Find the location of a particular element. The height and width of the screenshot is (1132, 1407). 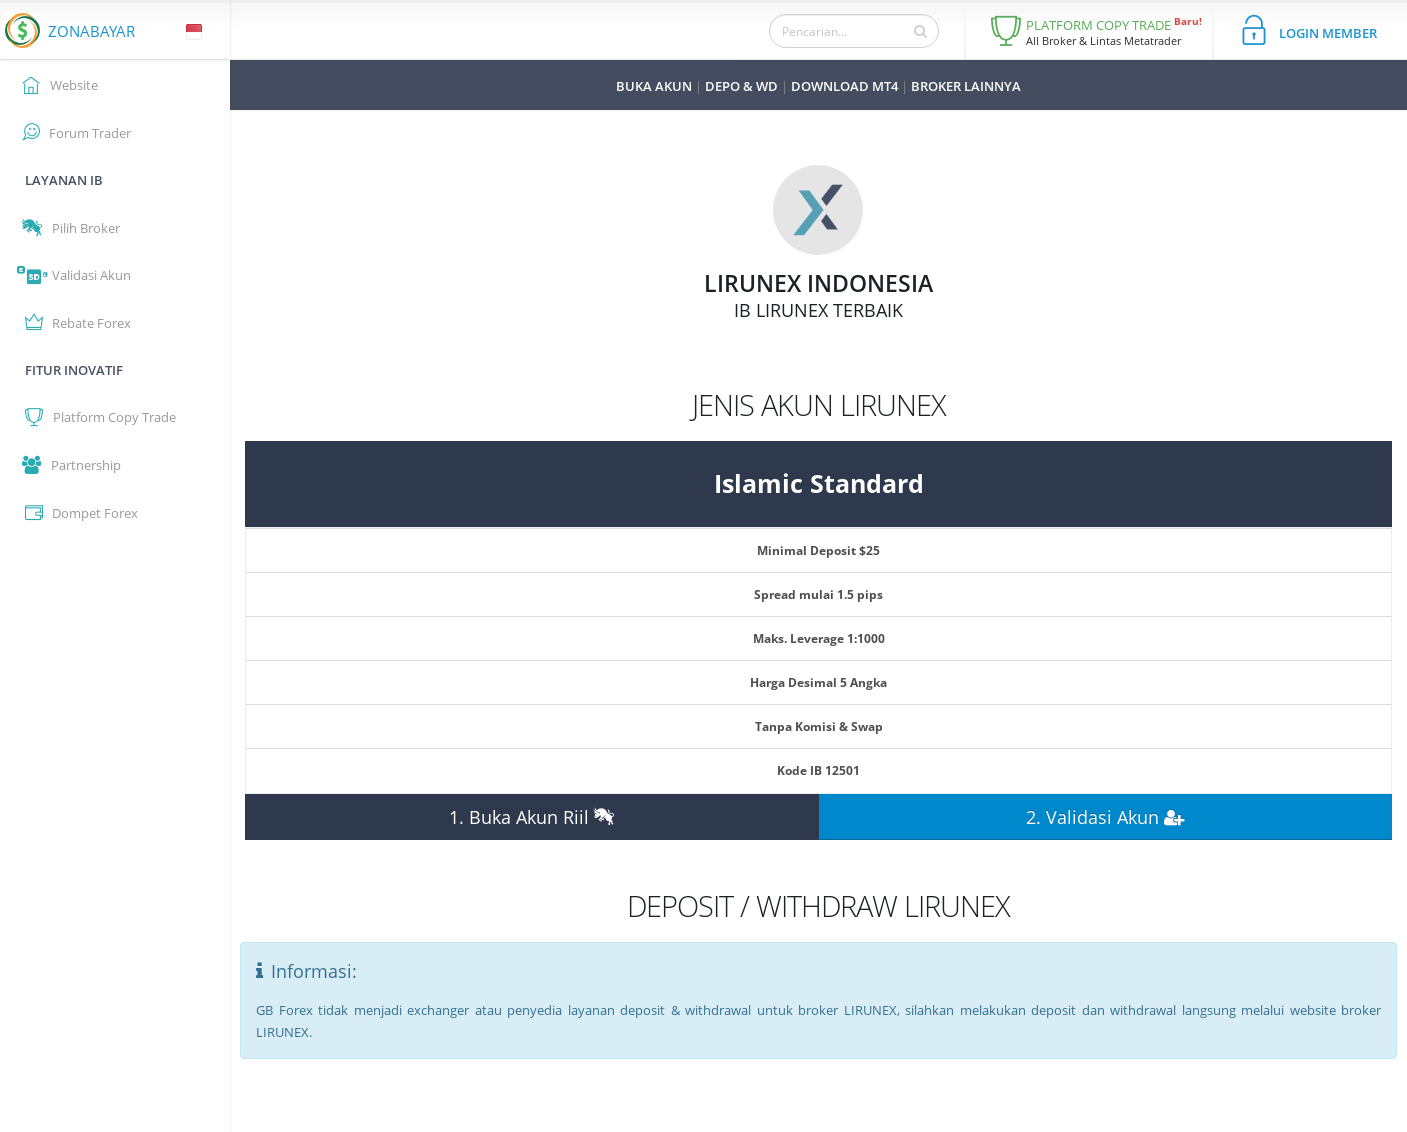

DEPO & WD is located at coordinates (741, 86).